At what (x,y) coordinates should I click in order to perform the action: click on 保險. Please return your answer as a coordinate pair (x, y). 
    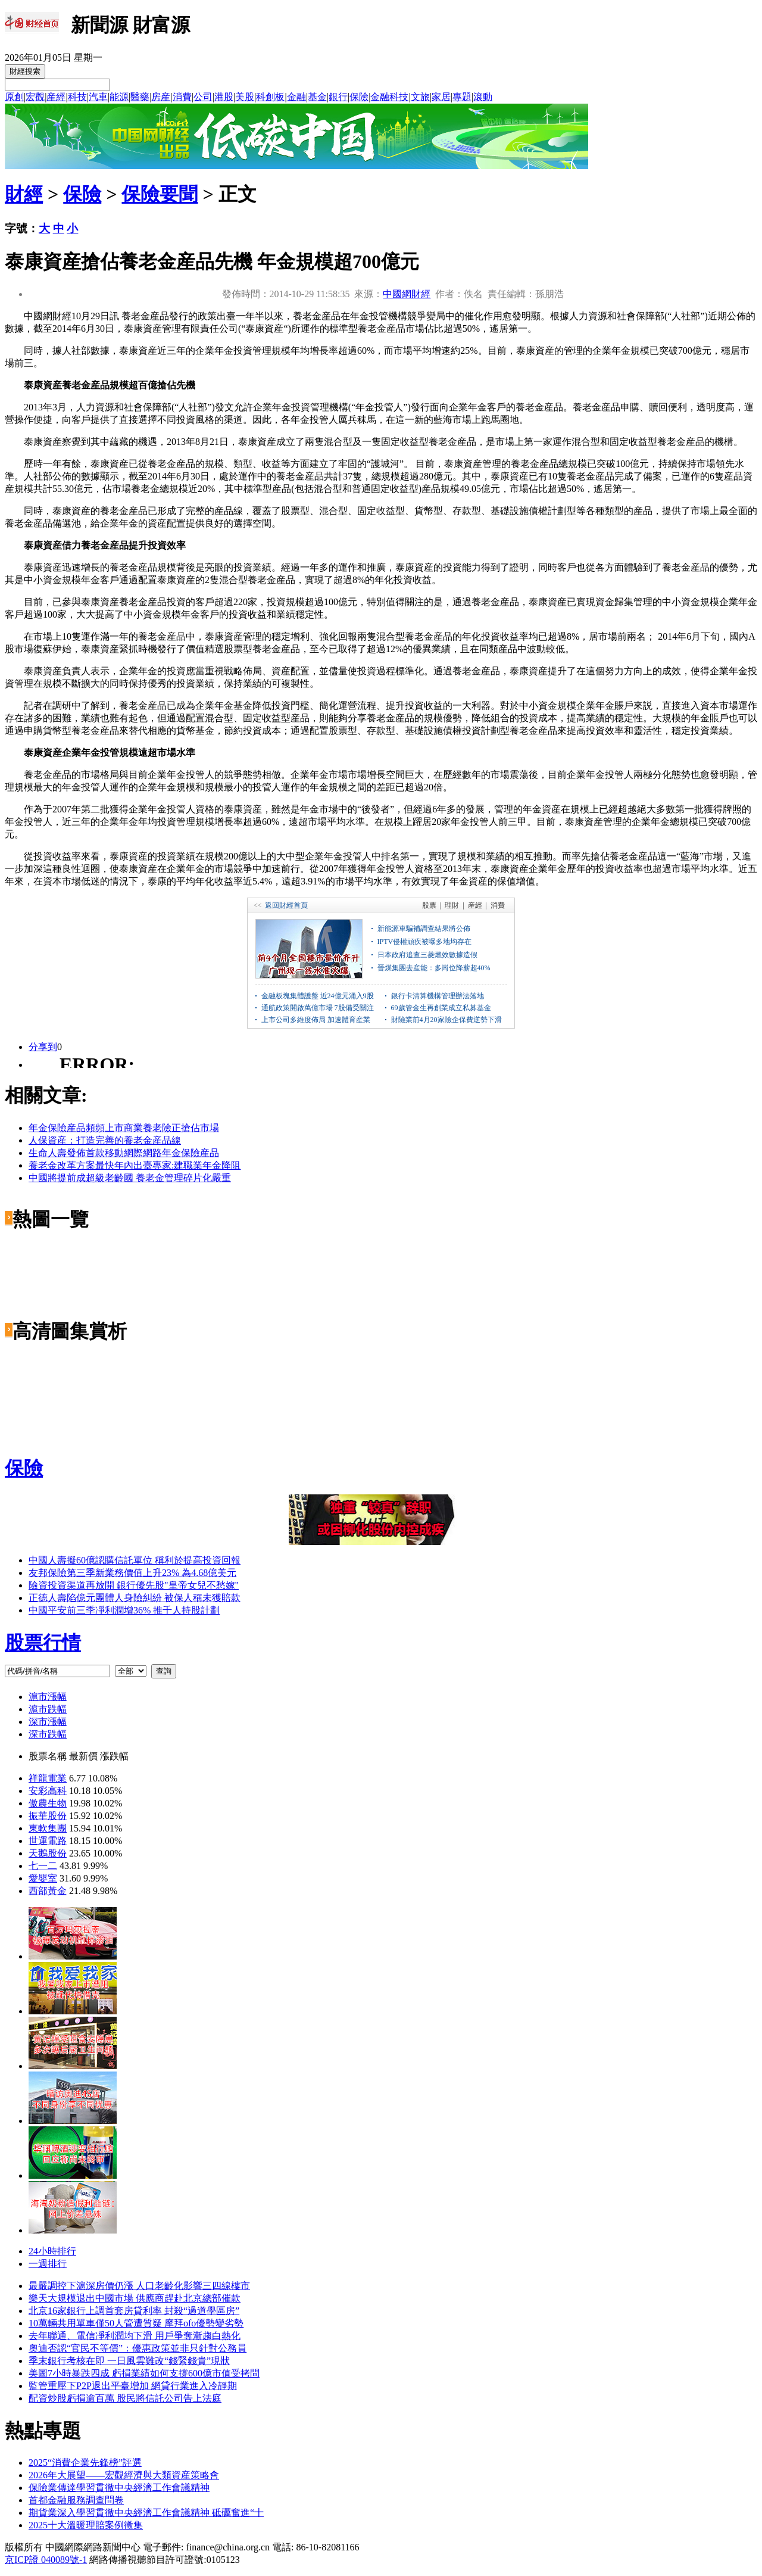
    Looking at the image, I should click on (358, 97).